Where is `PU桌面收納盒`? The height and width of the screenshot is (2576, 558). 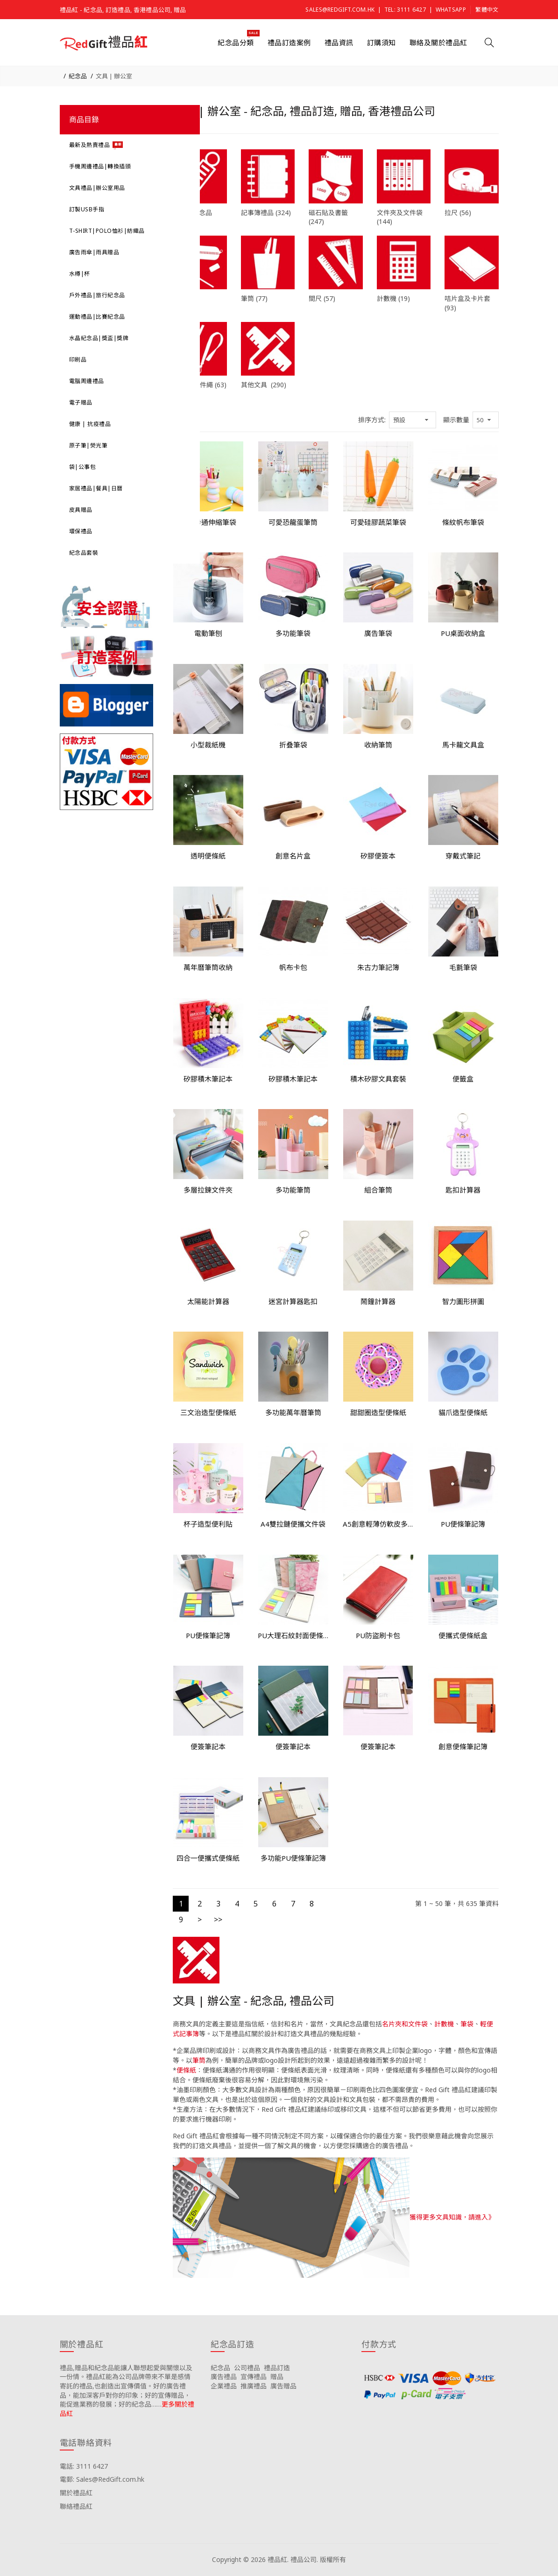 PU桌面收納盒 is located at coordinates (463, 633).